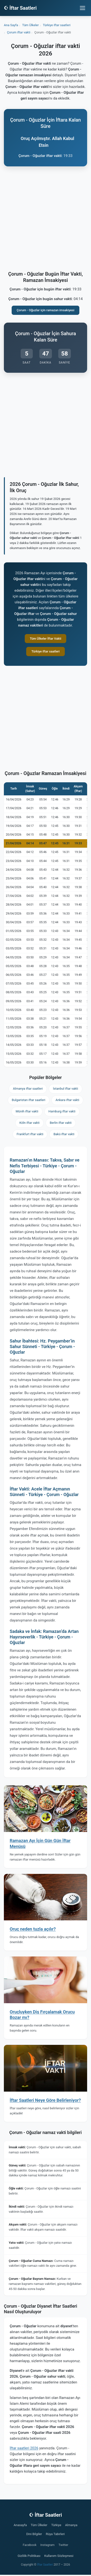 The width and height of the screenshot is (91, 2576). I want to click on İftar saatleri 2026, so click(24, 2448).